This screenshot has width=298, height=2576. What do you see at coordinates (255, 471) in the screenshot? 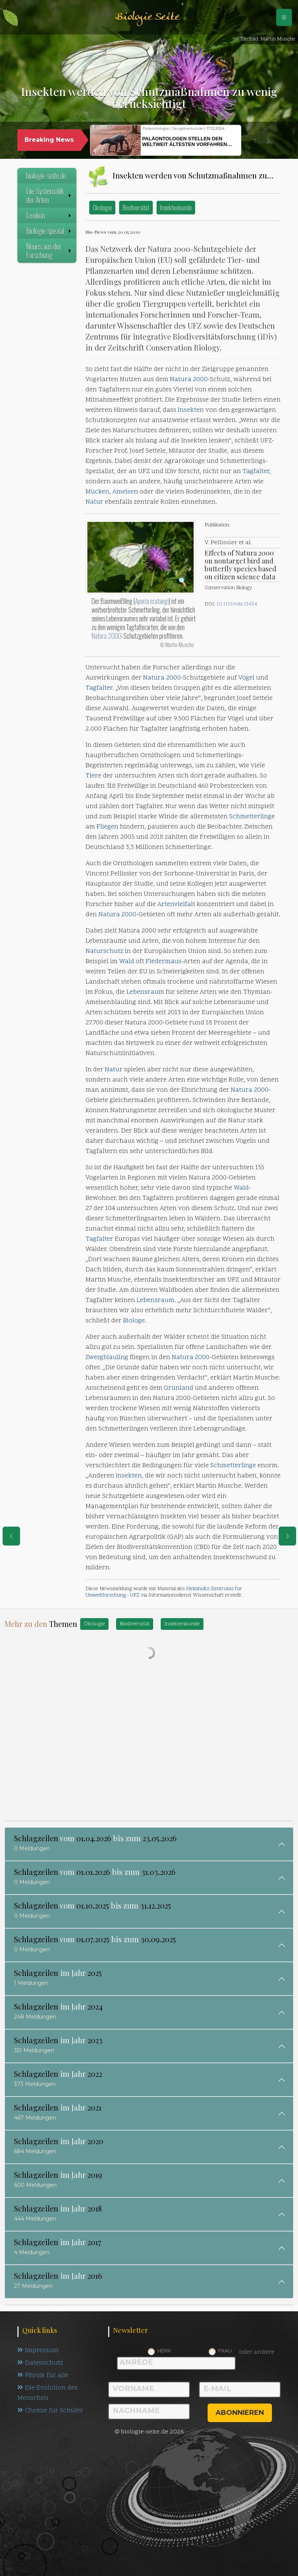
I see `Tagfalter` at bounding box center [255, 471].